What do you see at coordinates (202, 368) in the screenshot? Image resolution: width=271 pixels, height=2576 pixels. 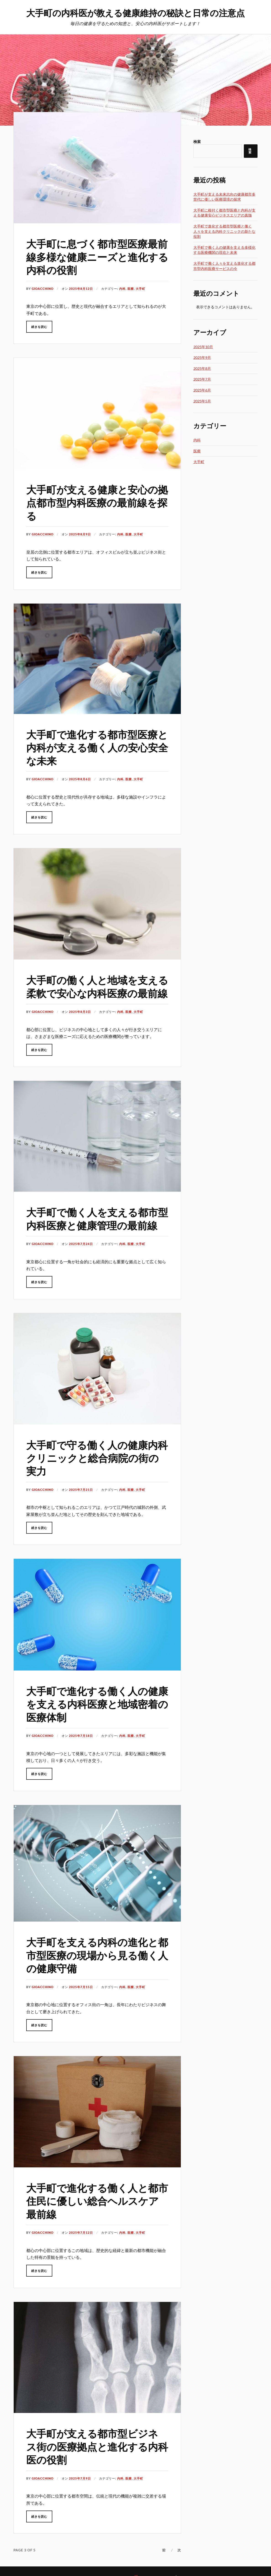 I see `2025年8月` at bounding box center [202, 368].